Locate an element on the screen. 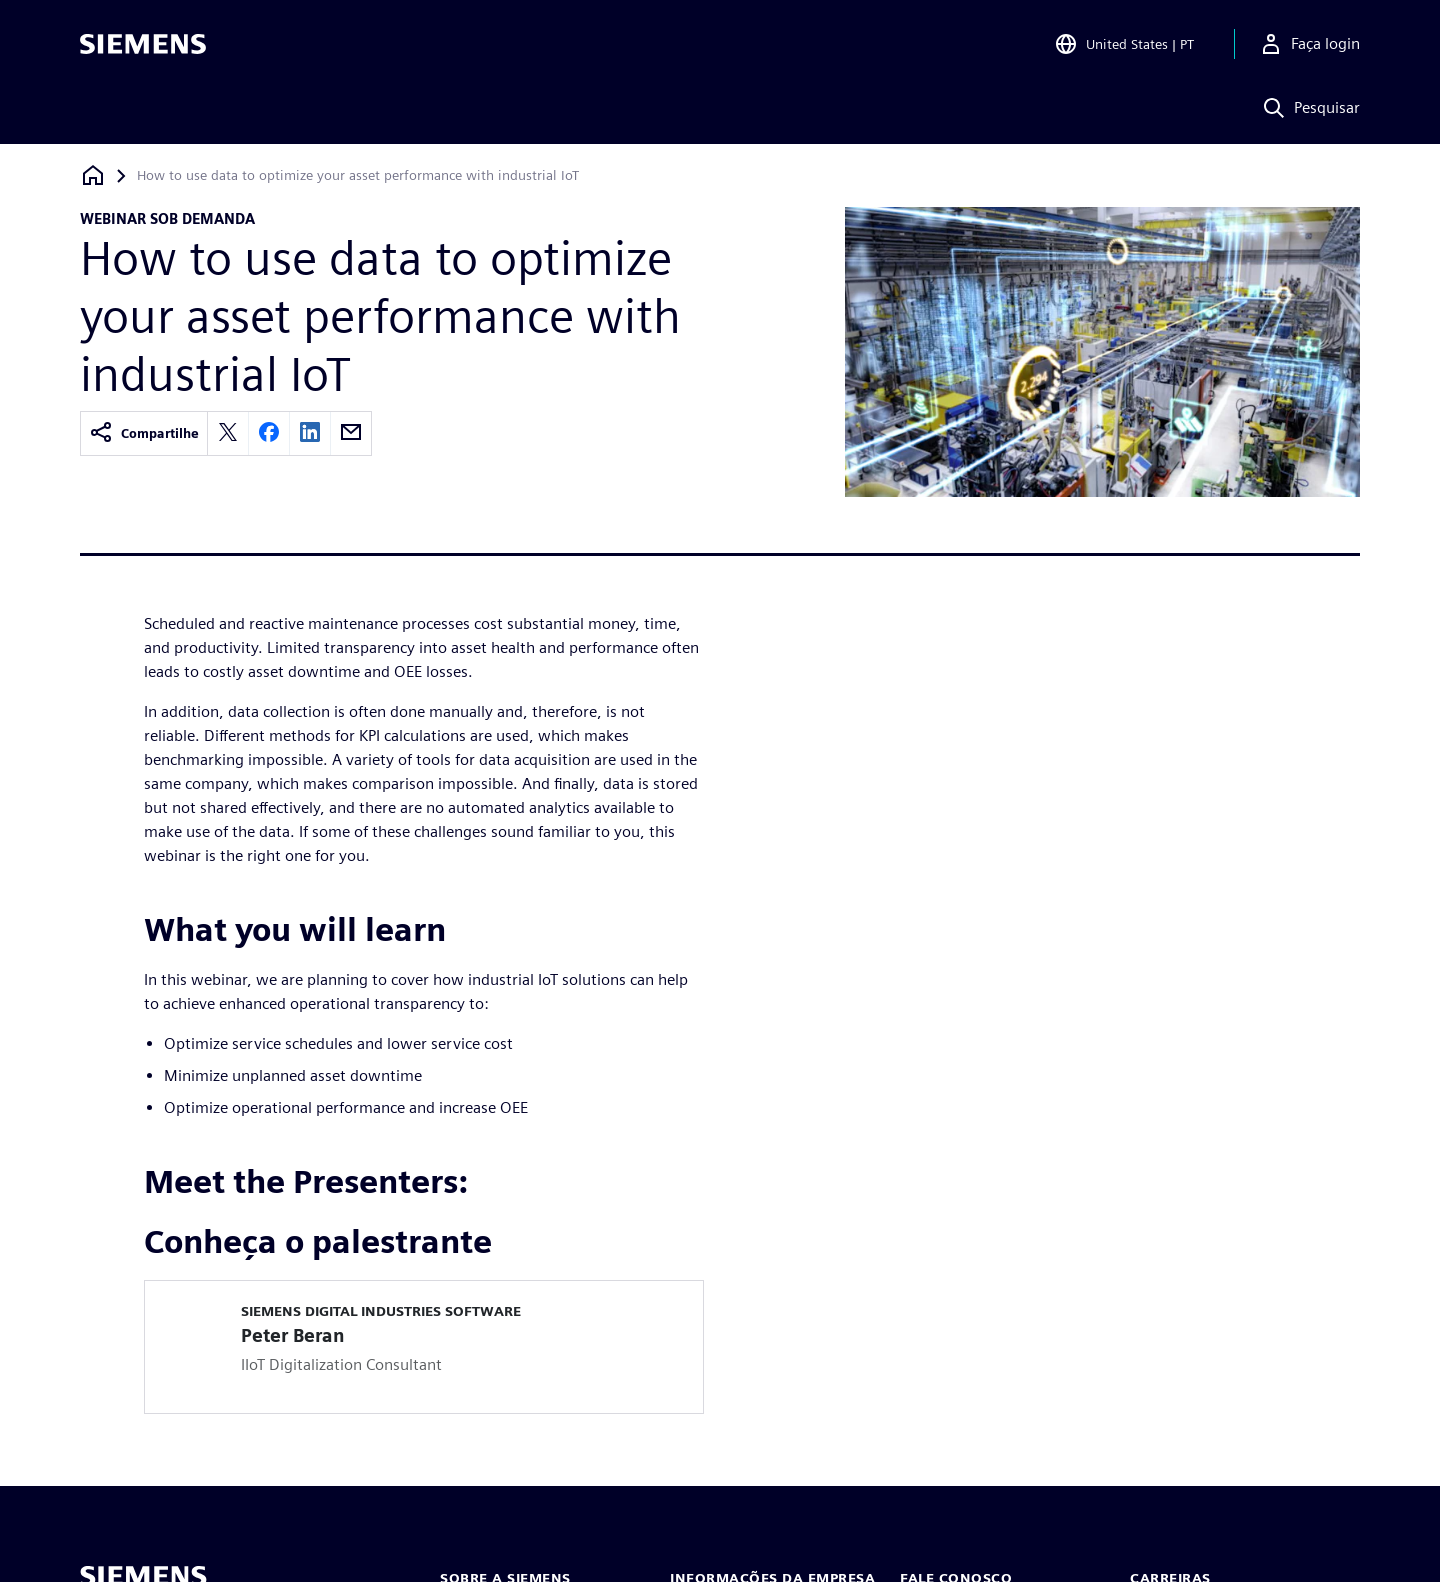 The image size is (1440, 1582). [twitter] is located at coordinates (228, 433).